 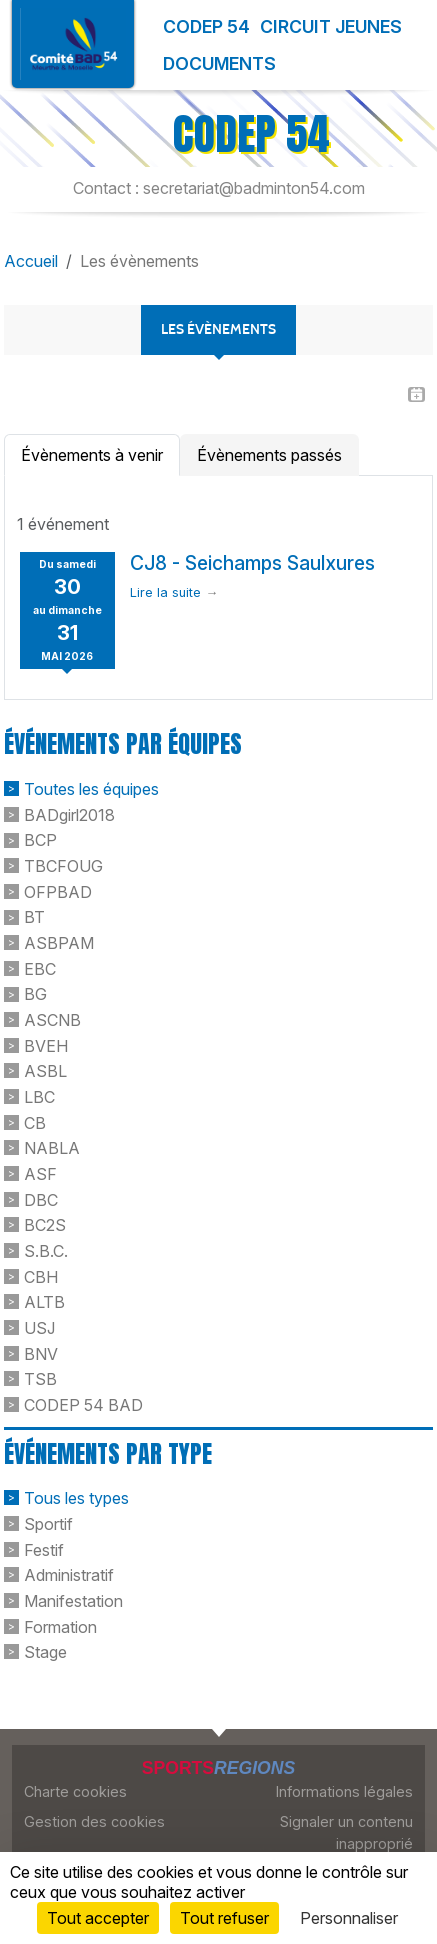 I want to click on Circuit Jeunes, so click(x=331, y=26).